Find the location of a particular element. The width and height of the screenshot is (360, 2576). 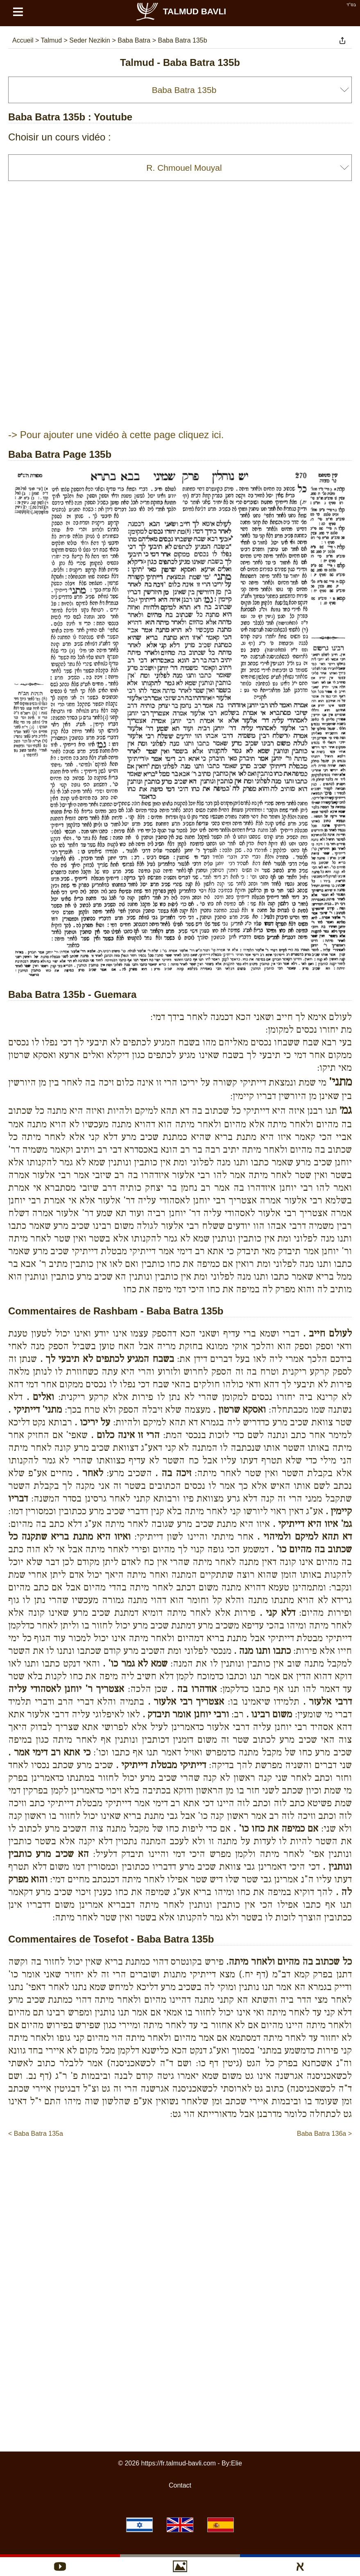

[Advertisement] is located at coordinates (180, 2163).